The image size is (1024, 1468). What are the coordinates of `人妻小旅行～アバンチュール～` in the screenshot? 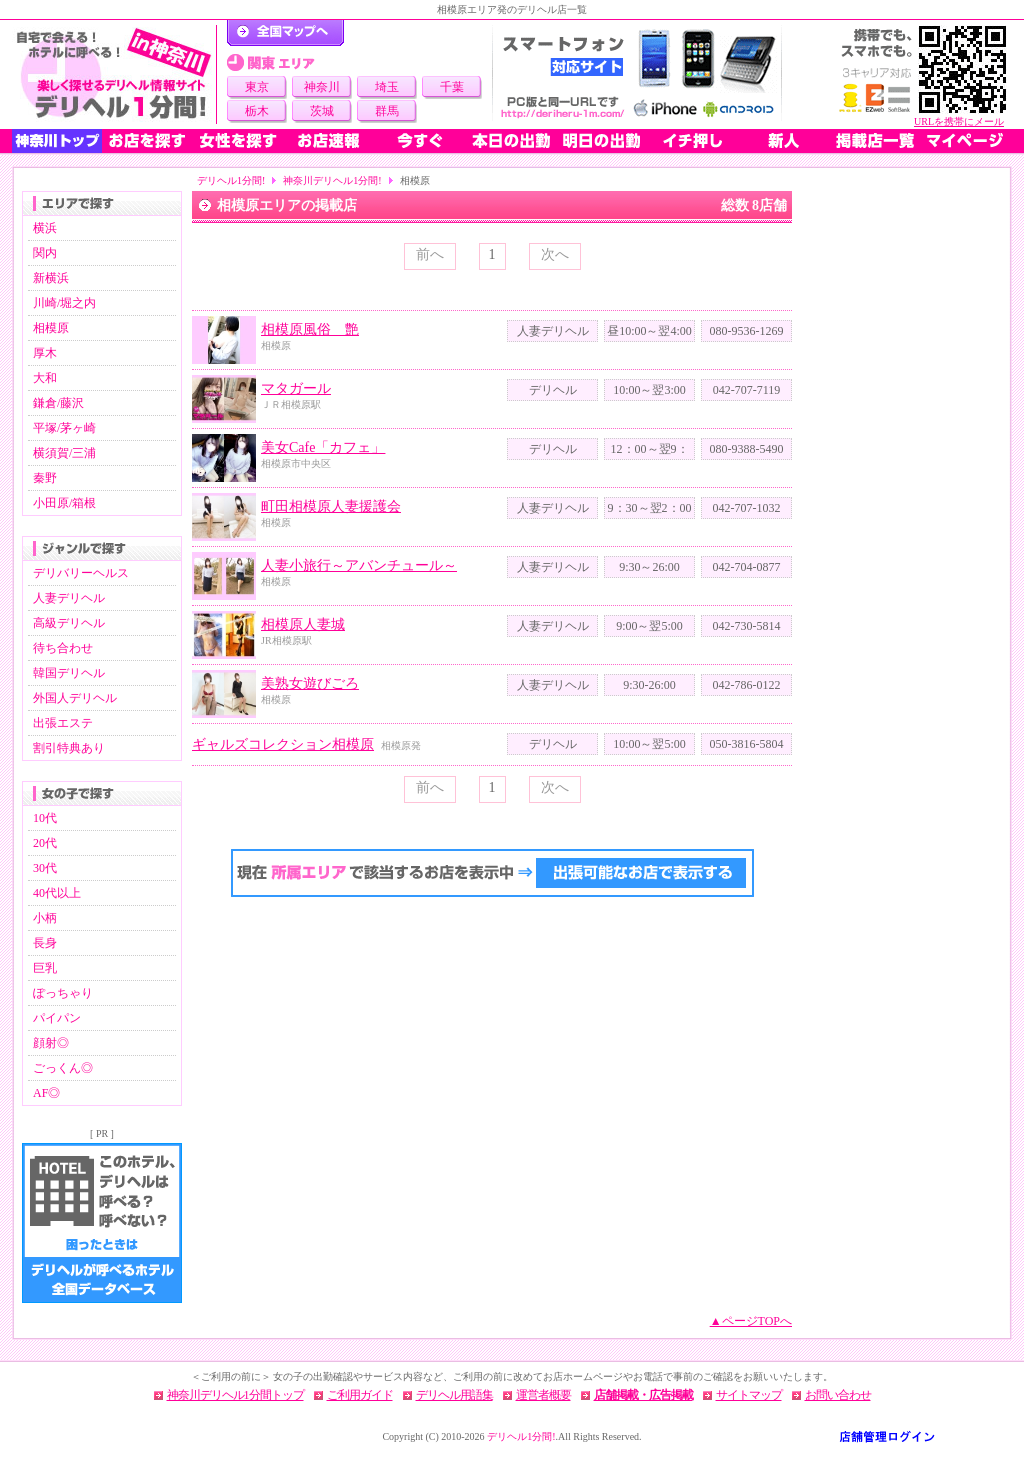 It's located at (359, 565).